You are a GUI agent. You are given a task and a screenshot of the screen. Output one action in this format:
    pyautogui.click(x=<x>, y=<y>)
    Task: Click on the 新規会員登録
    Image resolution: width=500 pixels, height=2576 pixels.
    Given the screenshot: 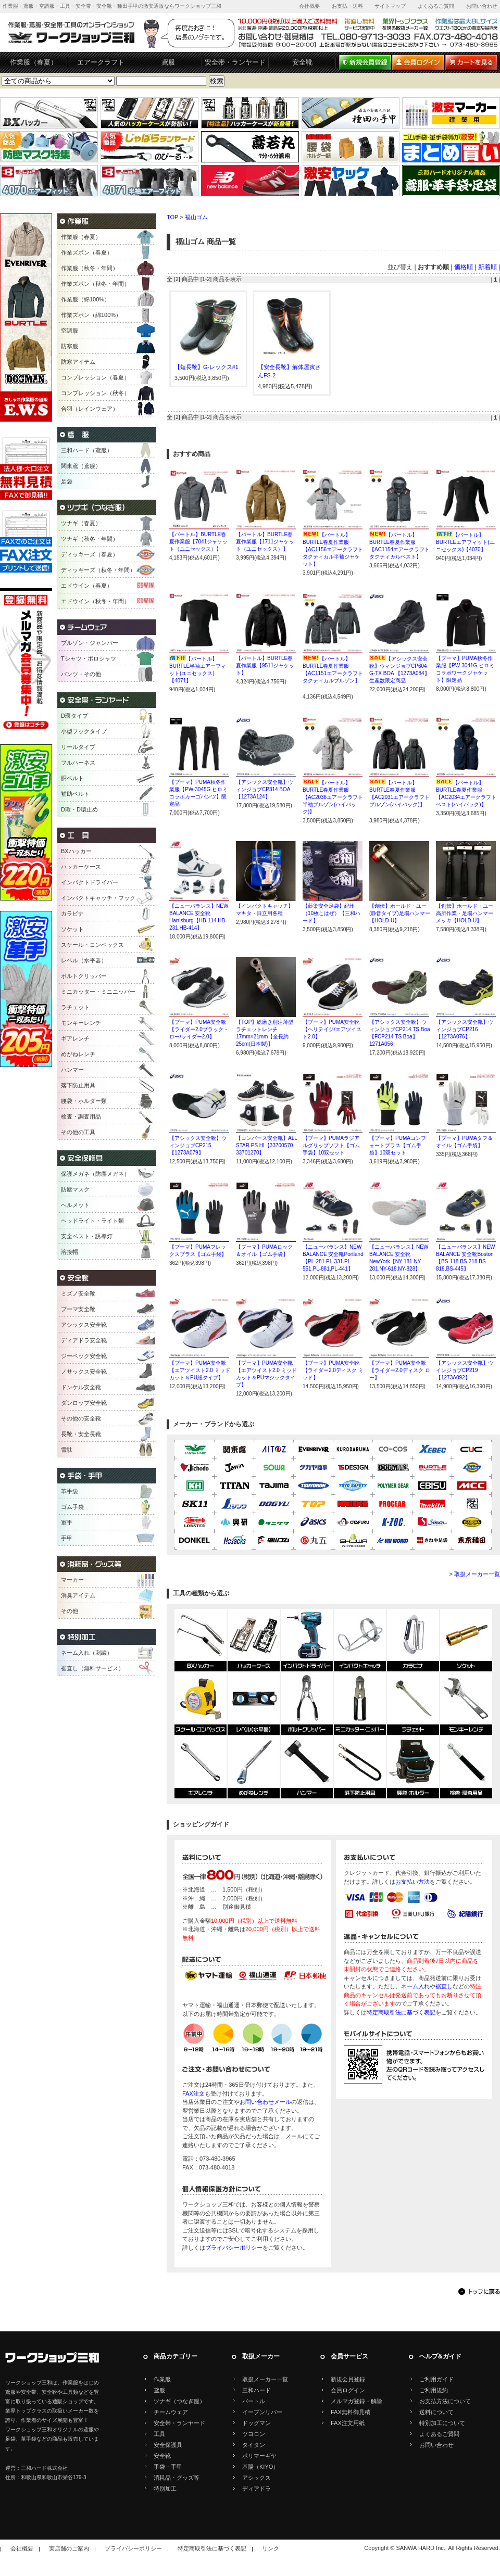 What is the action you would take?
    pyautogui.click(x=348, y=2379)
    